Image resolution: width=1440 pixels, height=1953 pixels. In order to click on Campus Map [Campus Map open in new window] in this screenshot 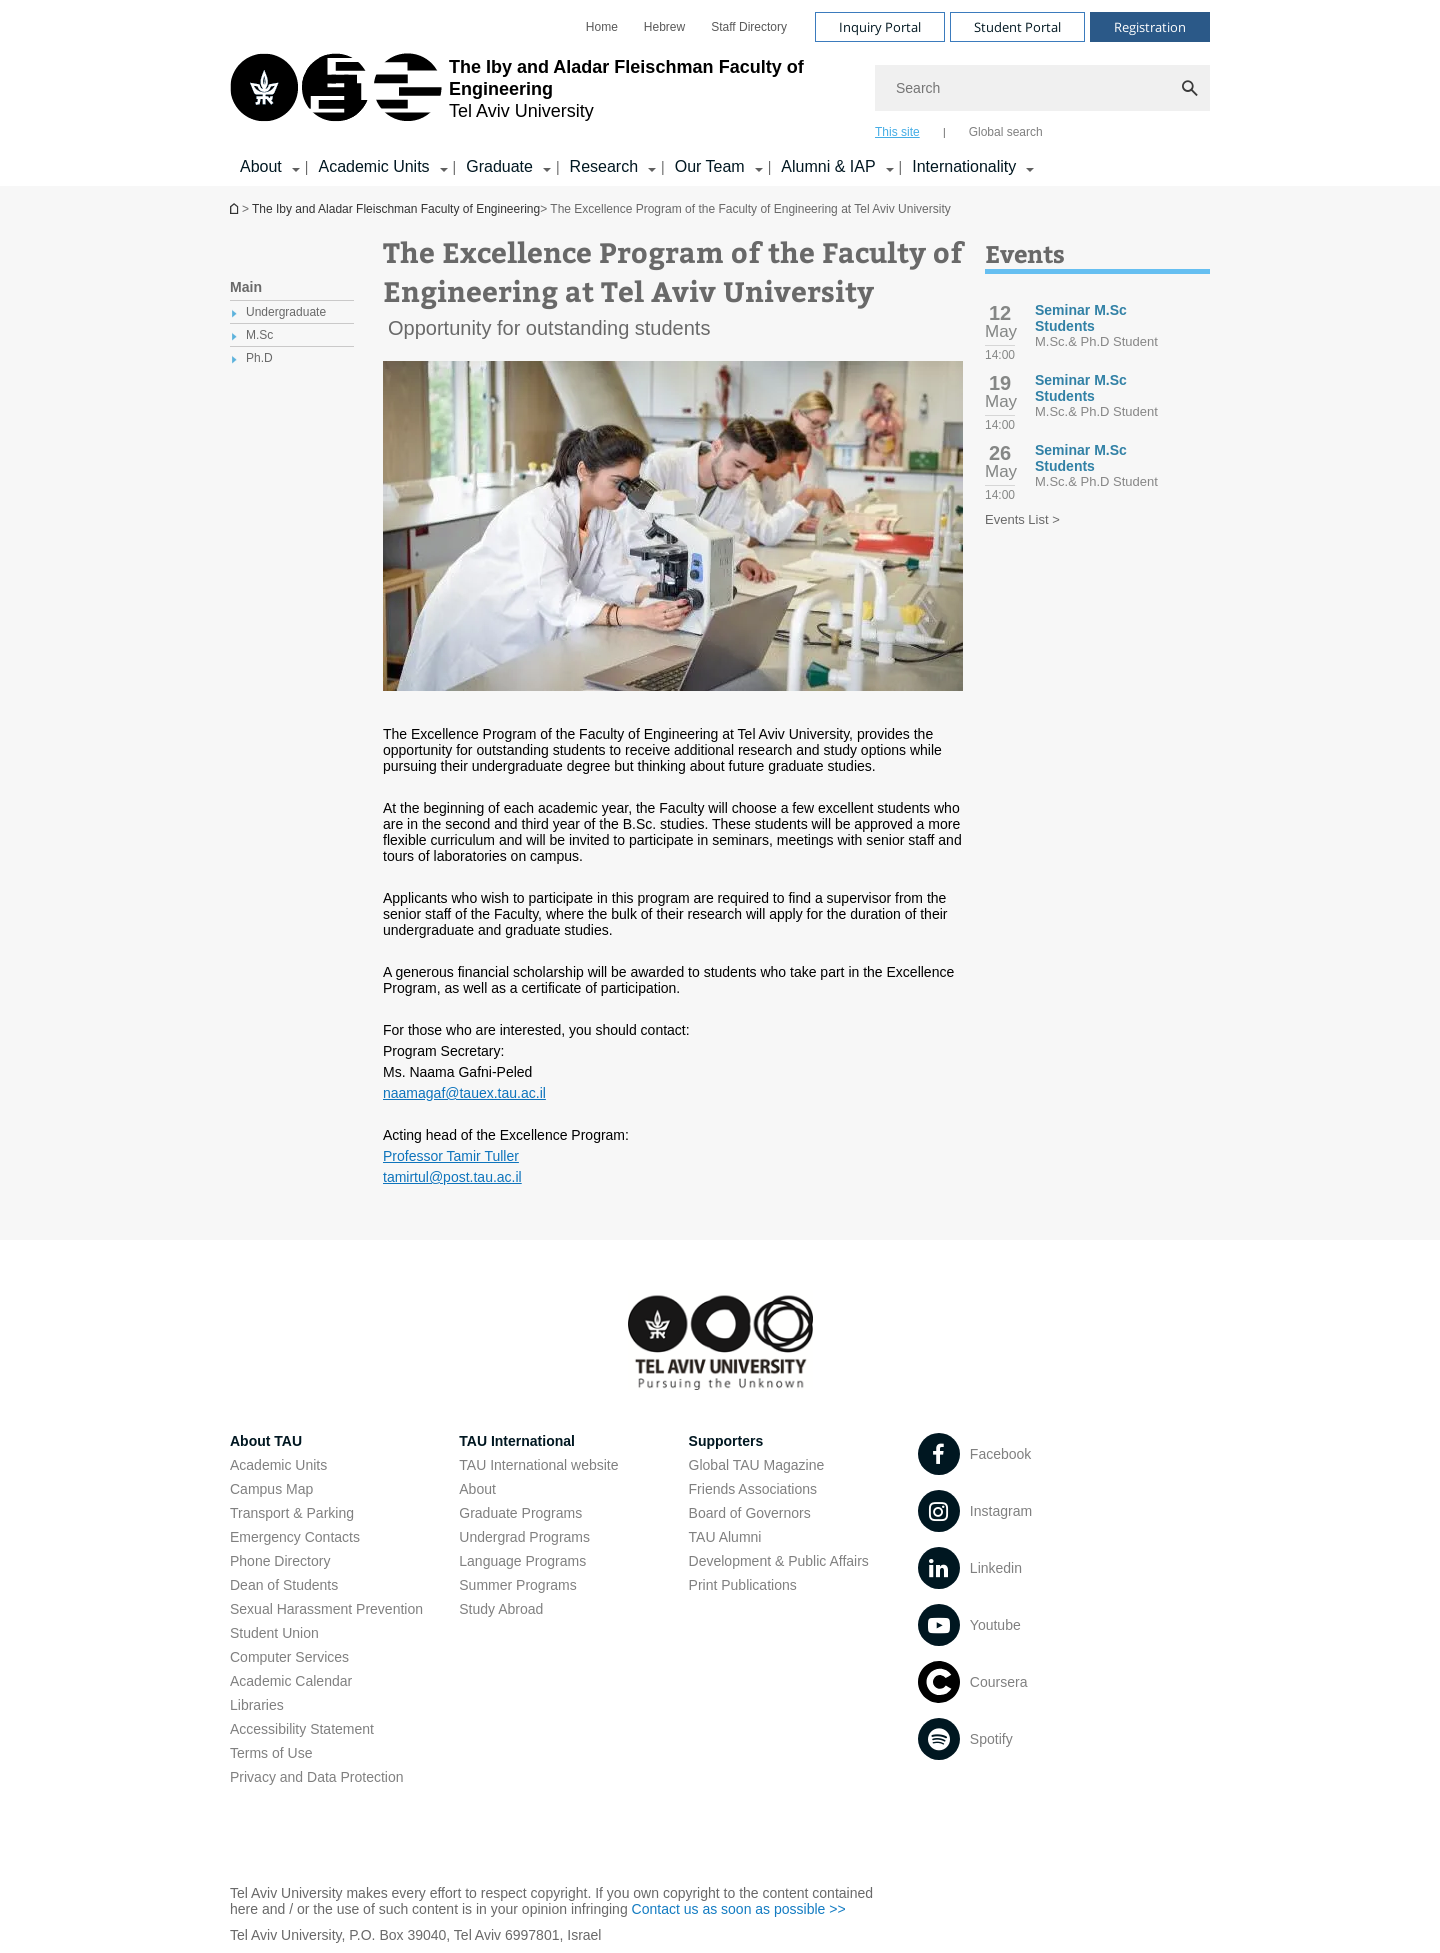, I will do `click(271, 1489)`.